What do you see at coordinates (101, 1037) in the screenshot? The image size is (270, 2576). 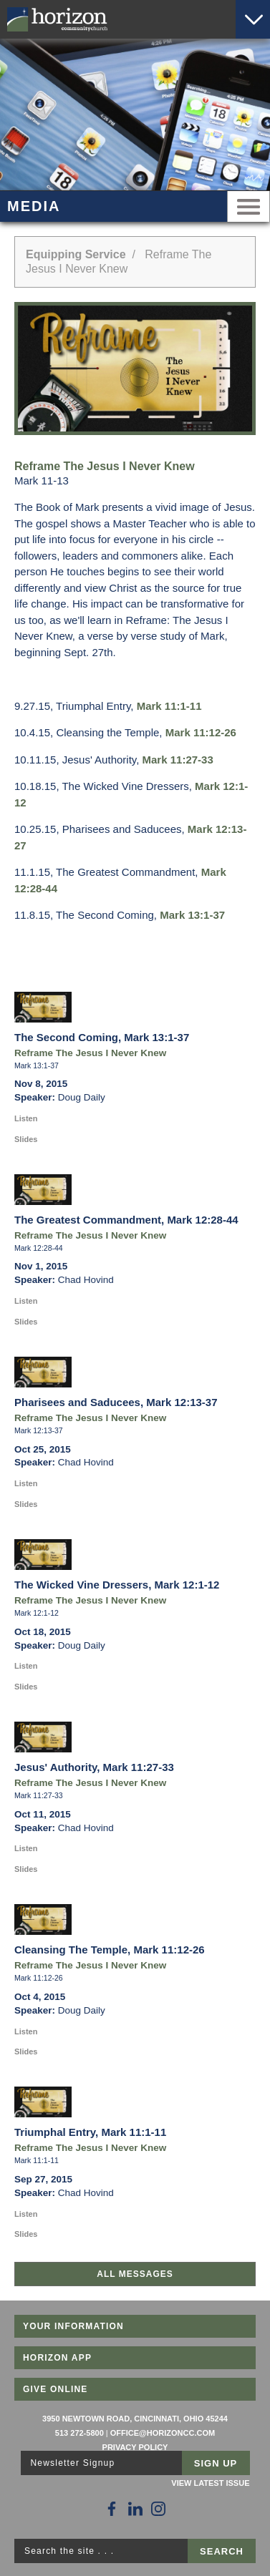 I see `The Second Coming, Mark 13:1-37` at bounding box center [101, 1037].